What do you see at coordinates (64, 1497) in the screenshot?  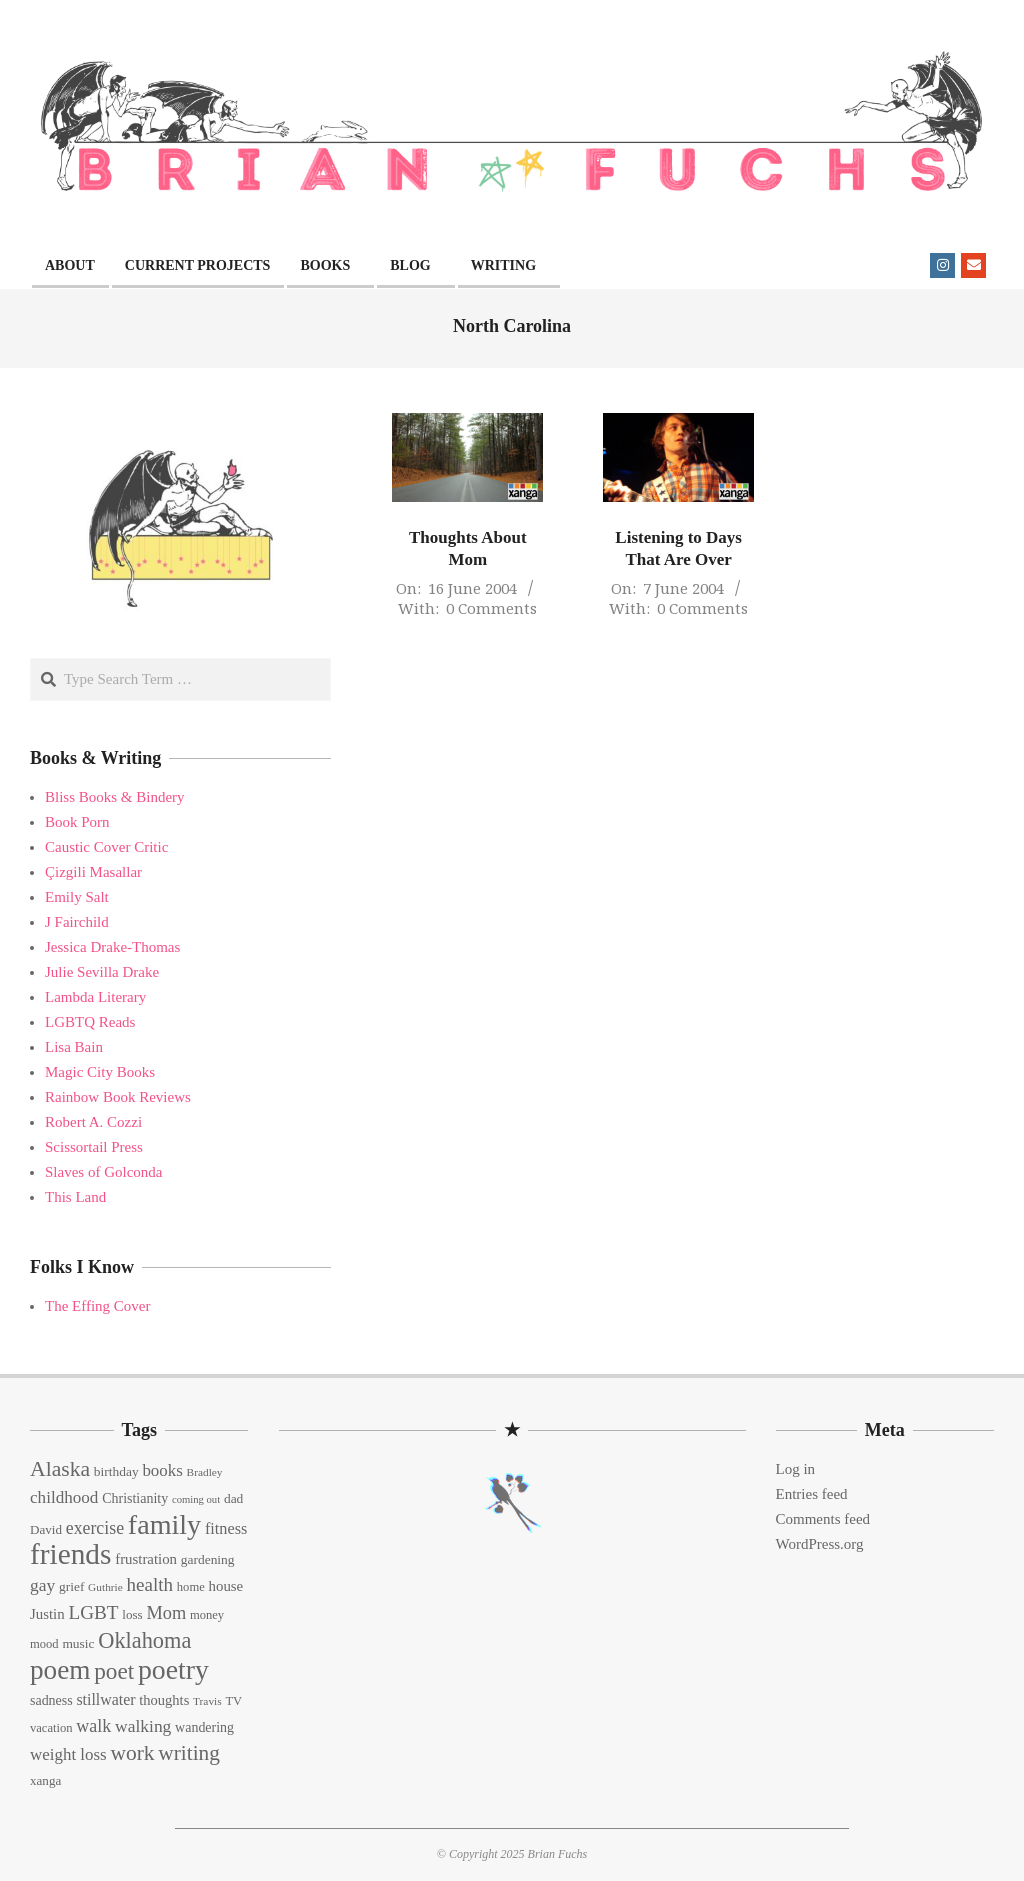 I see `childhood [childhood (25 items)]` at bounding box center [64, 1497].